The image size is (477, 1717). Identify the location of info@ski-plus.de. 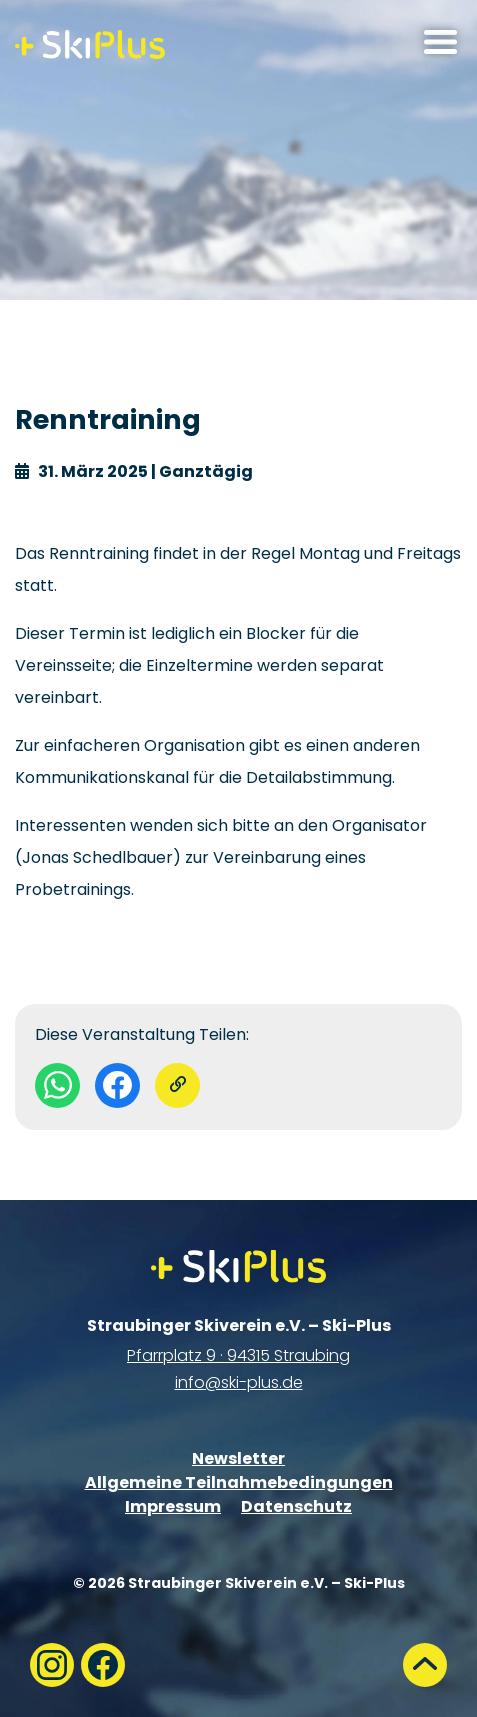
(239, 1382).